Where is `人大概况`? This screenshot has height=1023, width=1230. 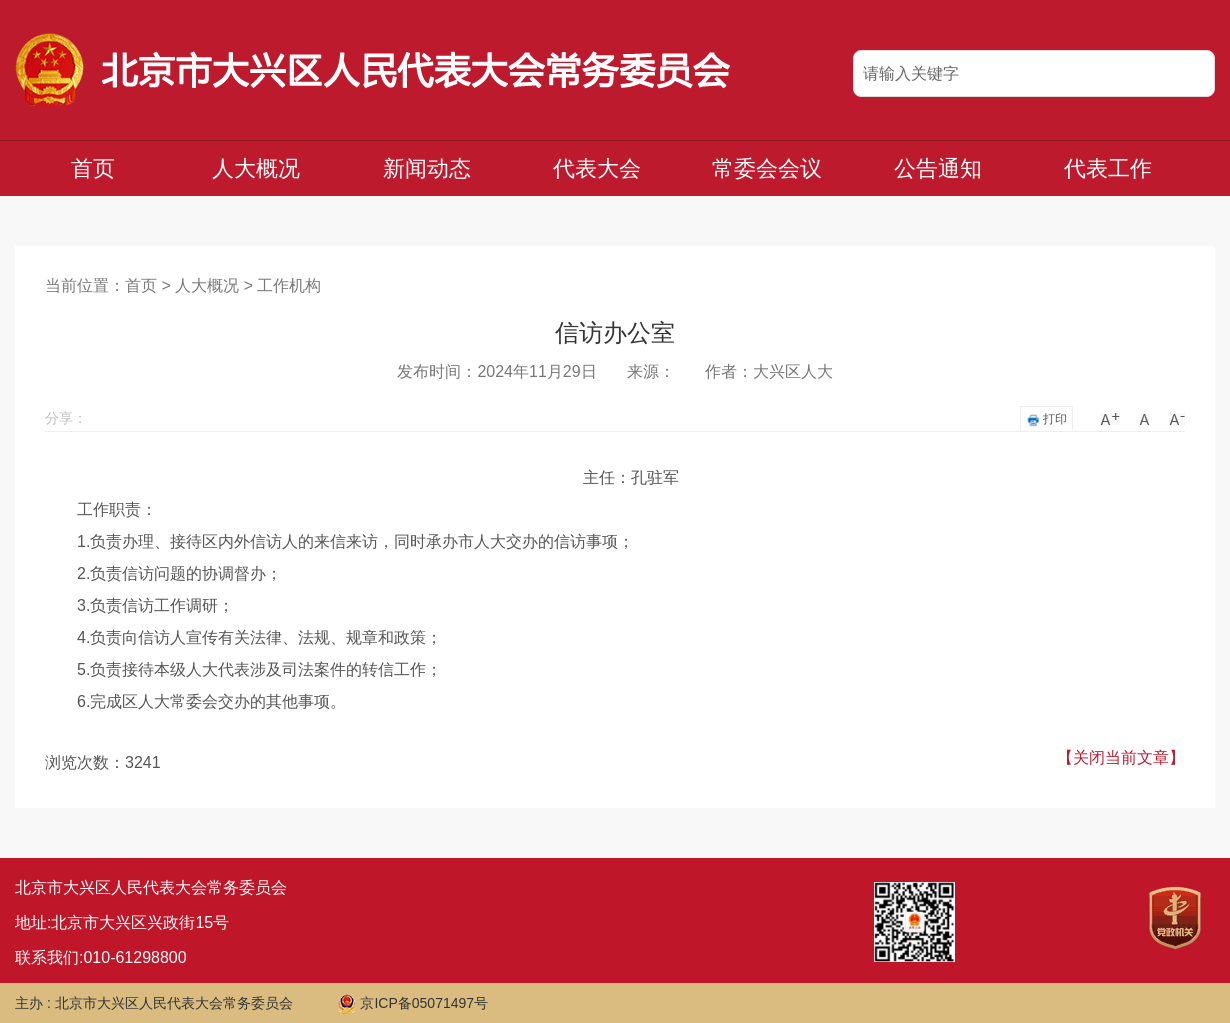 人大概况 is located at coordinates (256, 168).